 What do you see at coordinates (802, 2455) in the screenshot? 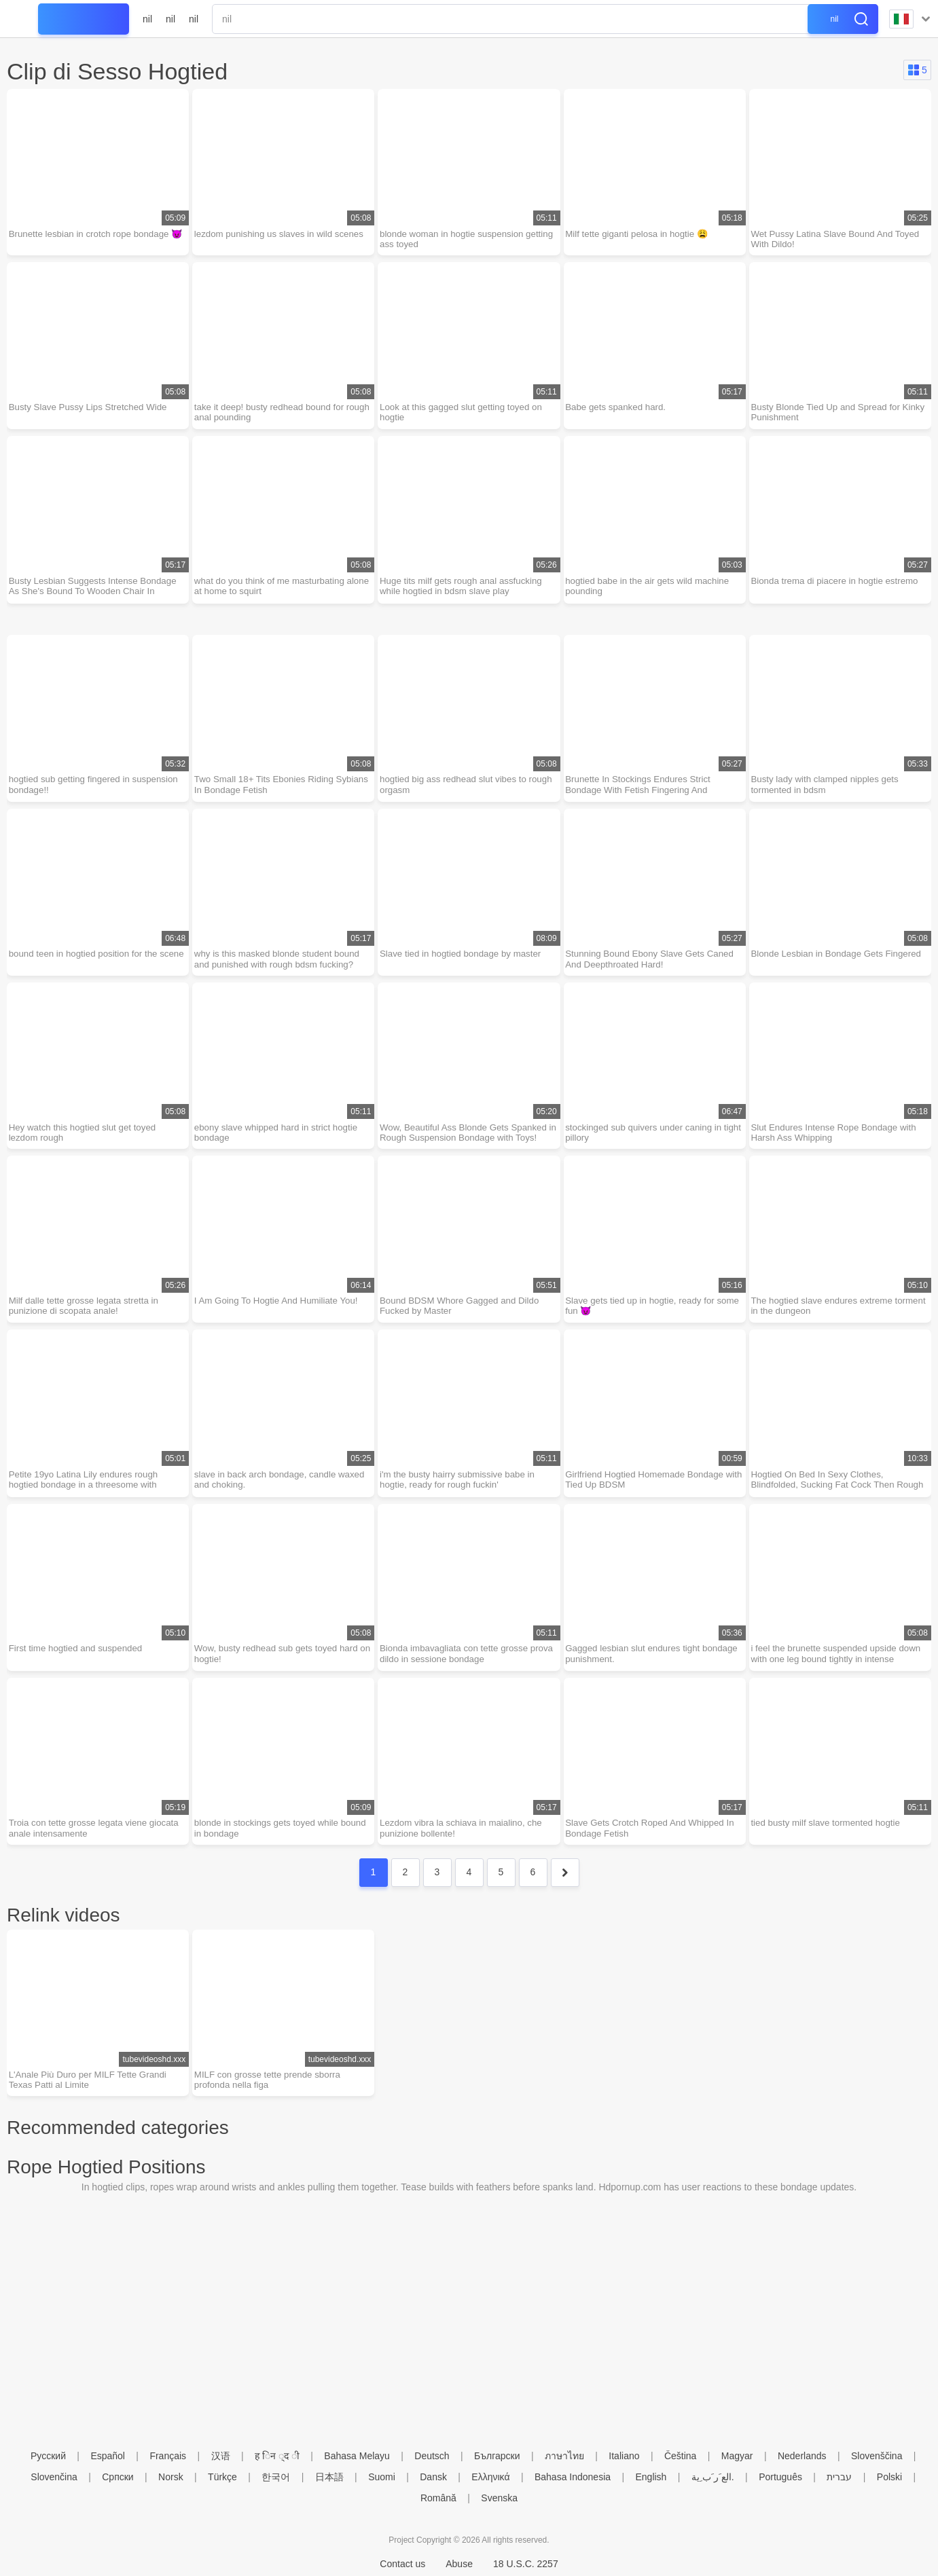
I see `Nederlands` at bounding box center [802, 2455].